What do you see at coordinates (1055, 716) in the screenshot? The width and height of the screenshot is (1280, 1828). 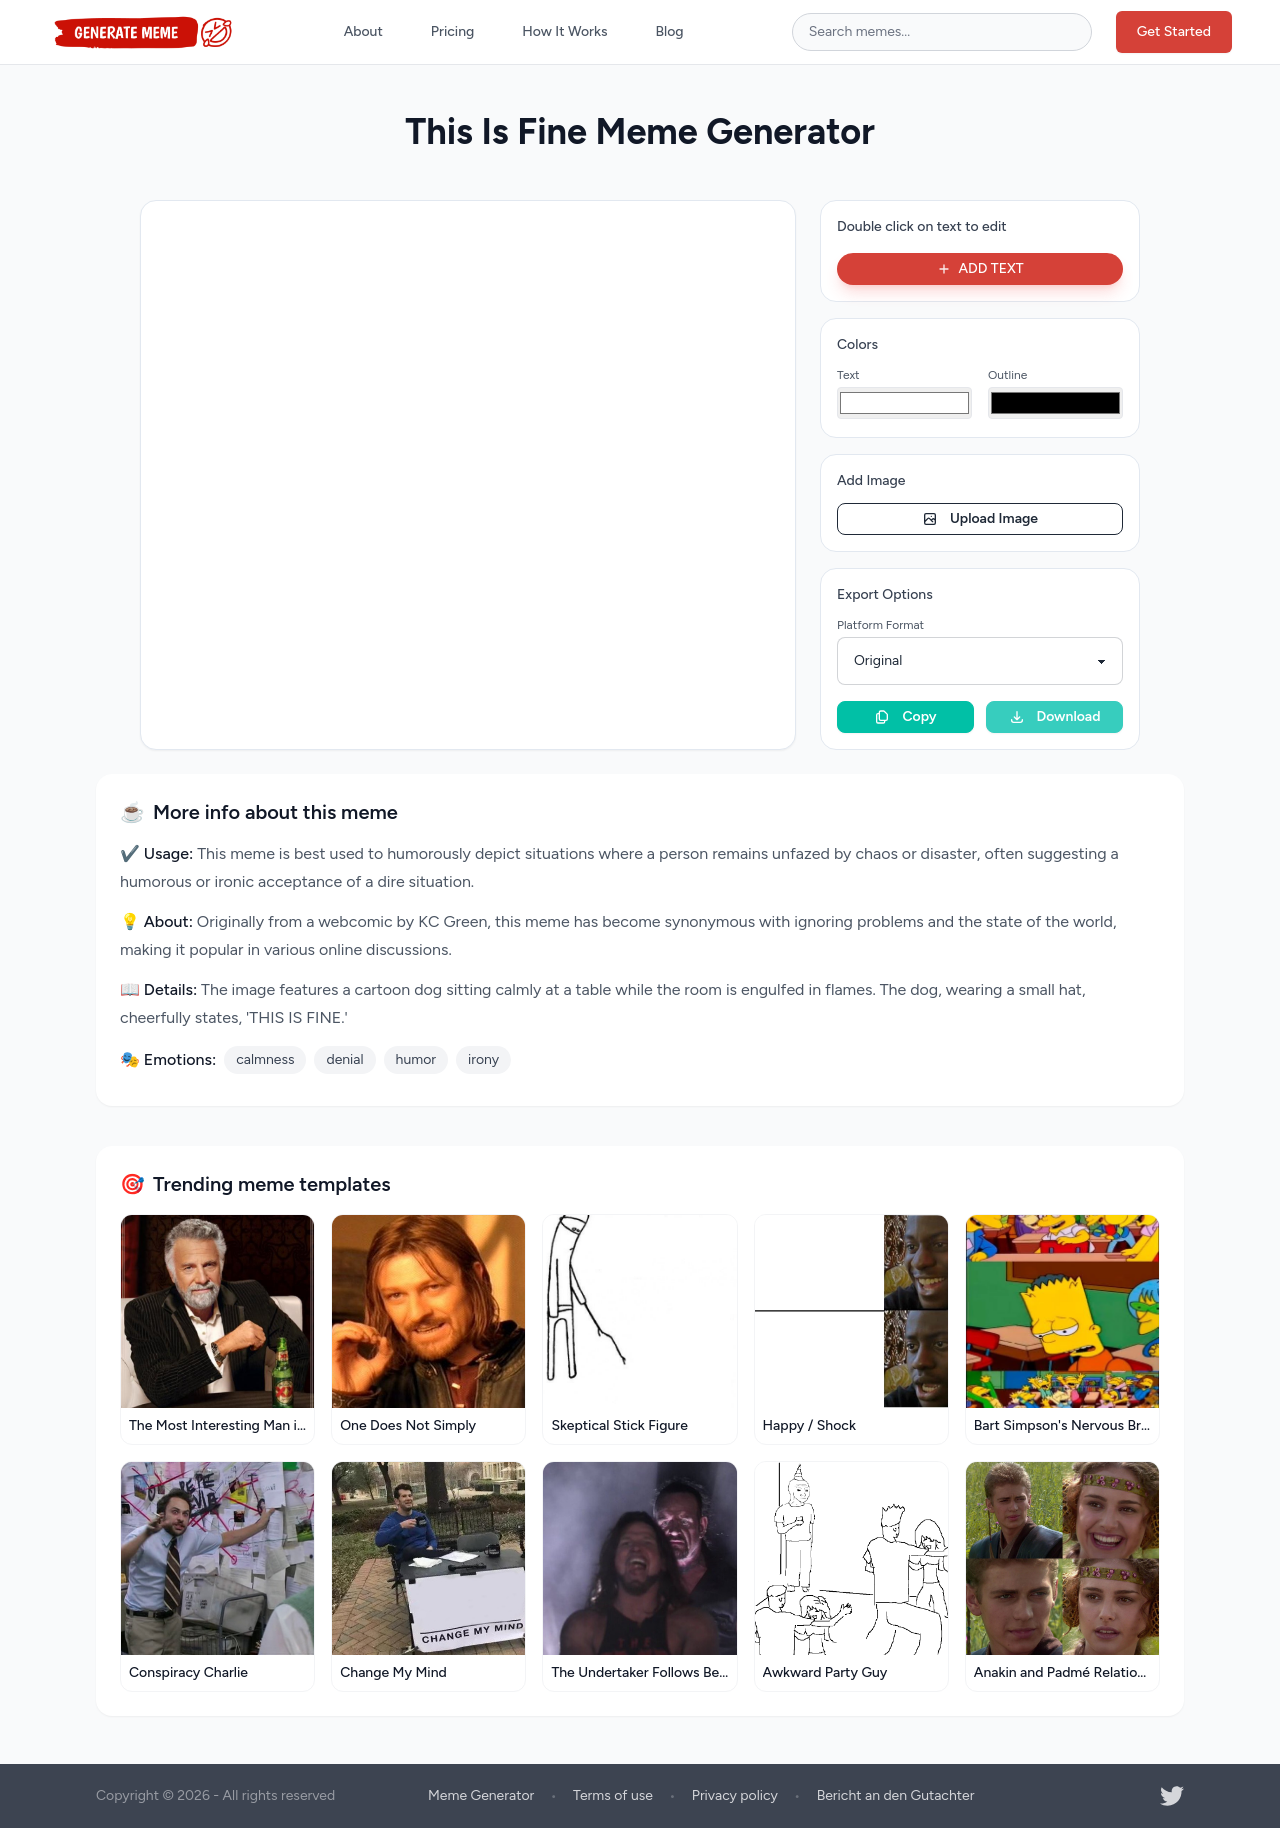 I see `Download` at bounding box center [1055, 716].